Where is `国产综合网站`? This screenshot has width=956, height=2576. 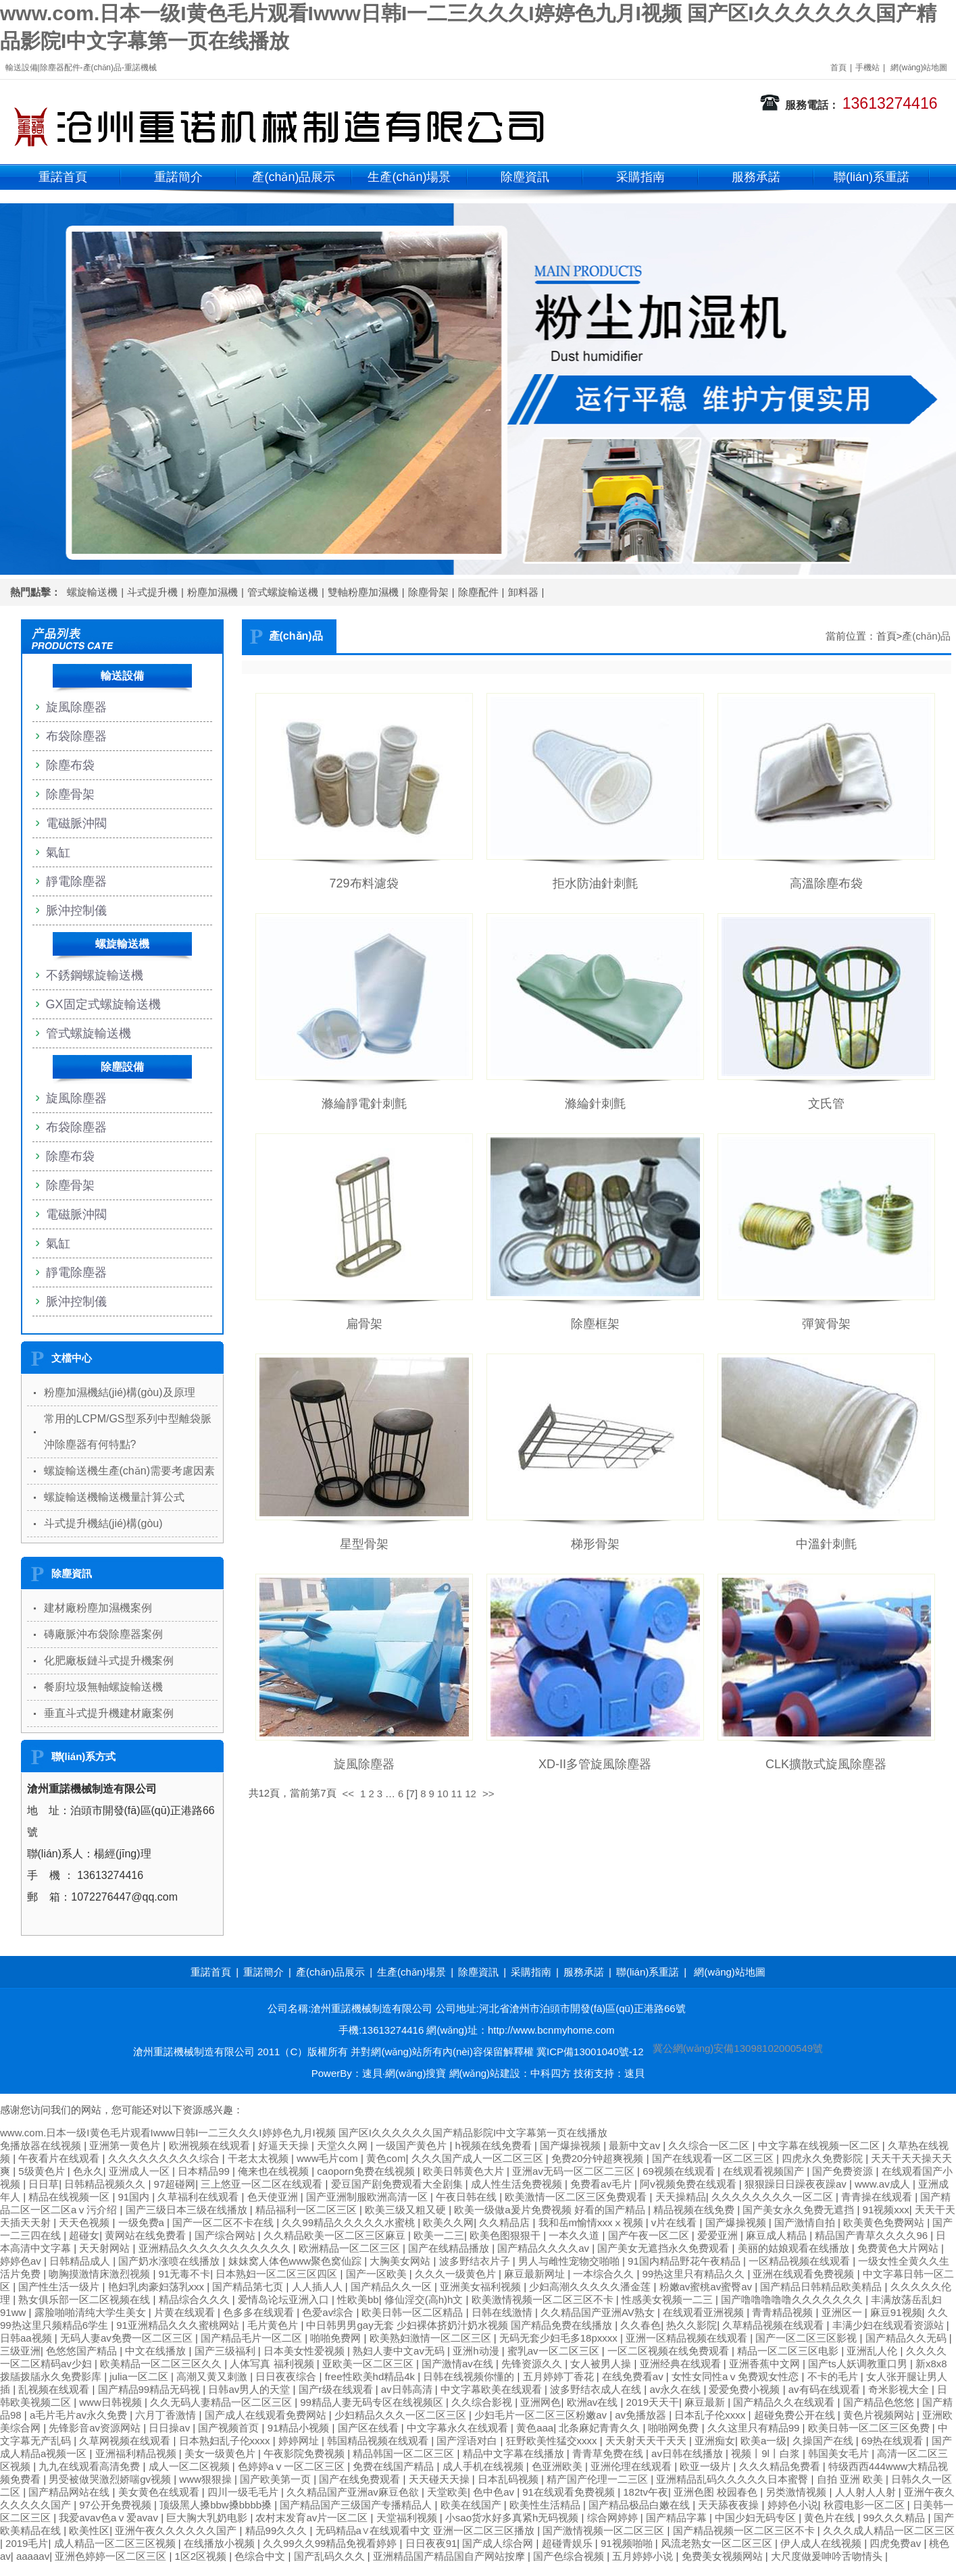 国产综合网站 is located at coordinates (226, 2235).